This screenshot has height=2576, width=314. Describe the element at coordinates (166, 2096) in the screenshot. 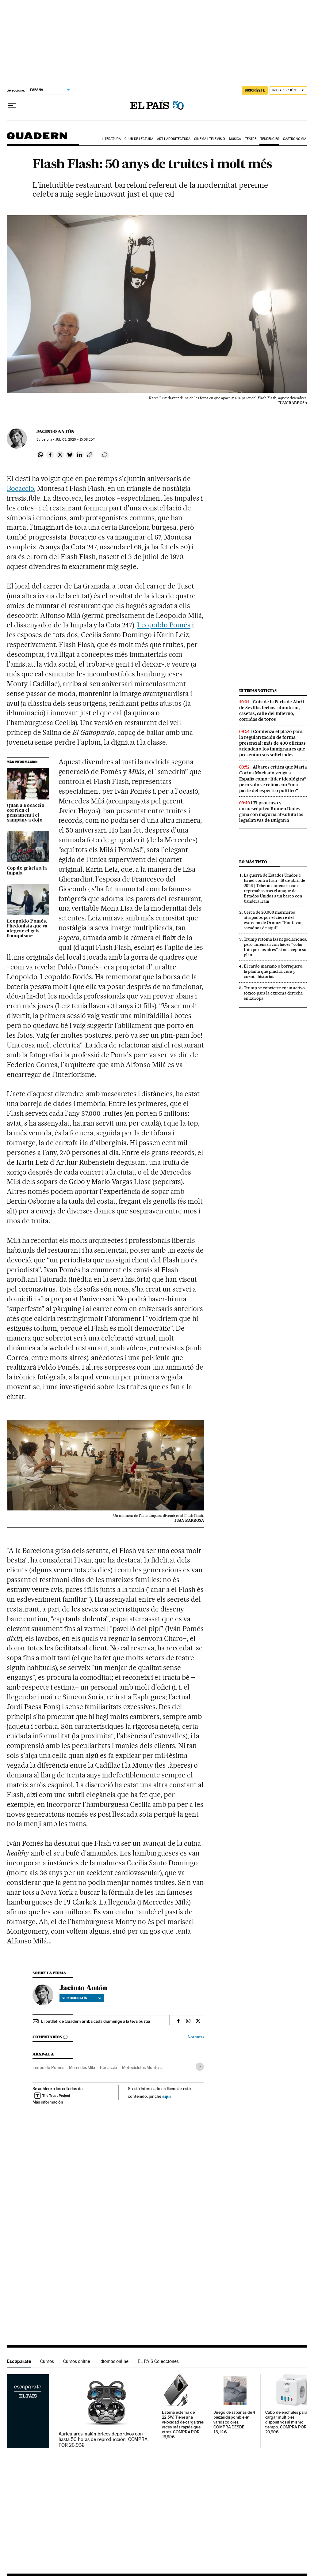

I see `aquí` at that location.